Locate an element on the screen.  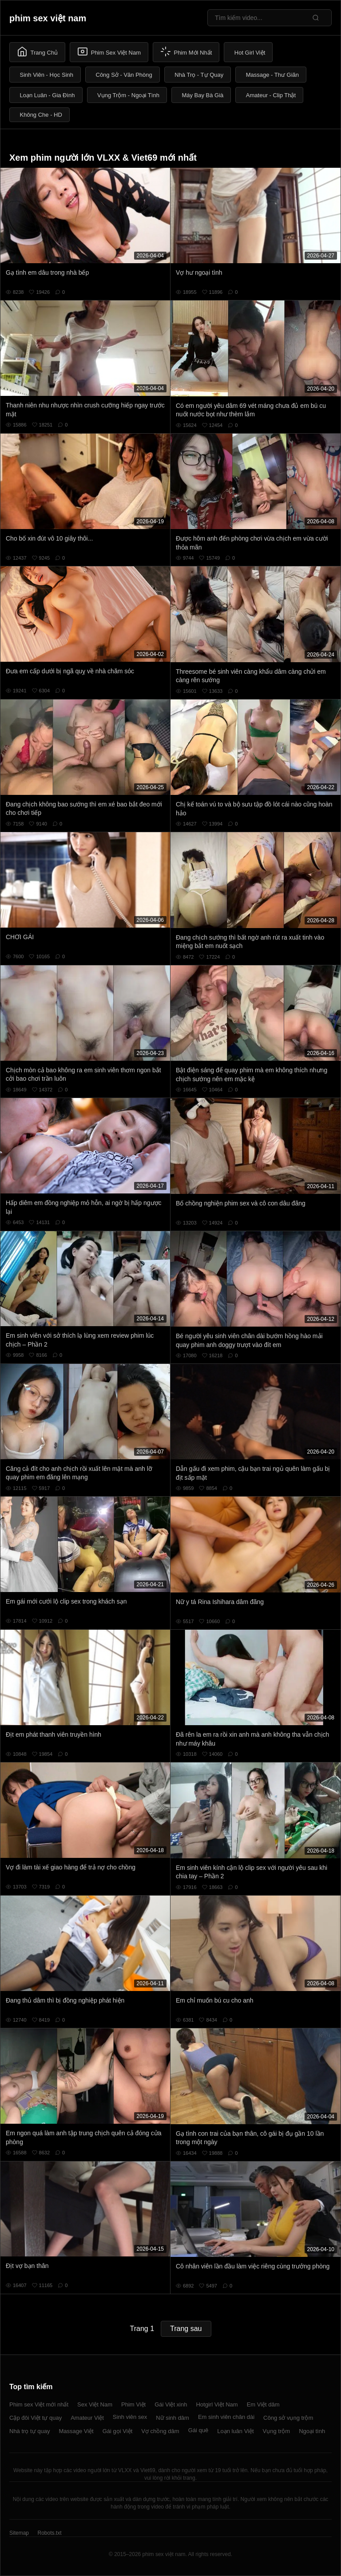
Robots.txt is located at coordinates (49, 2533).